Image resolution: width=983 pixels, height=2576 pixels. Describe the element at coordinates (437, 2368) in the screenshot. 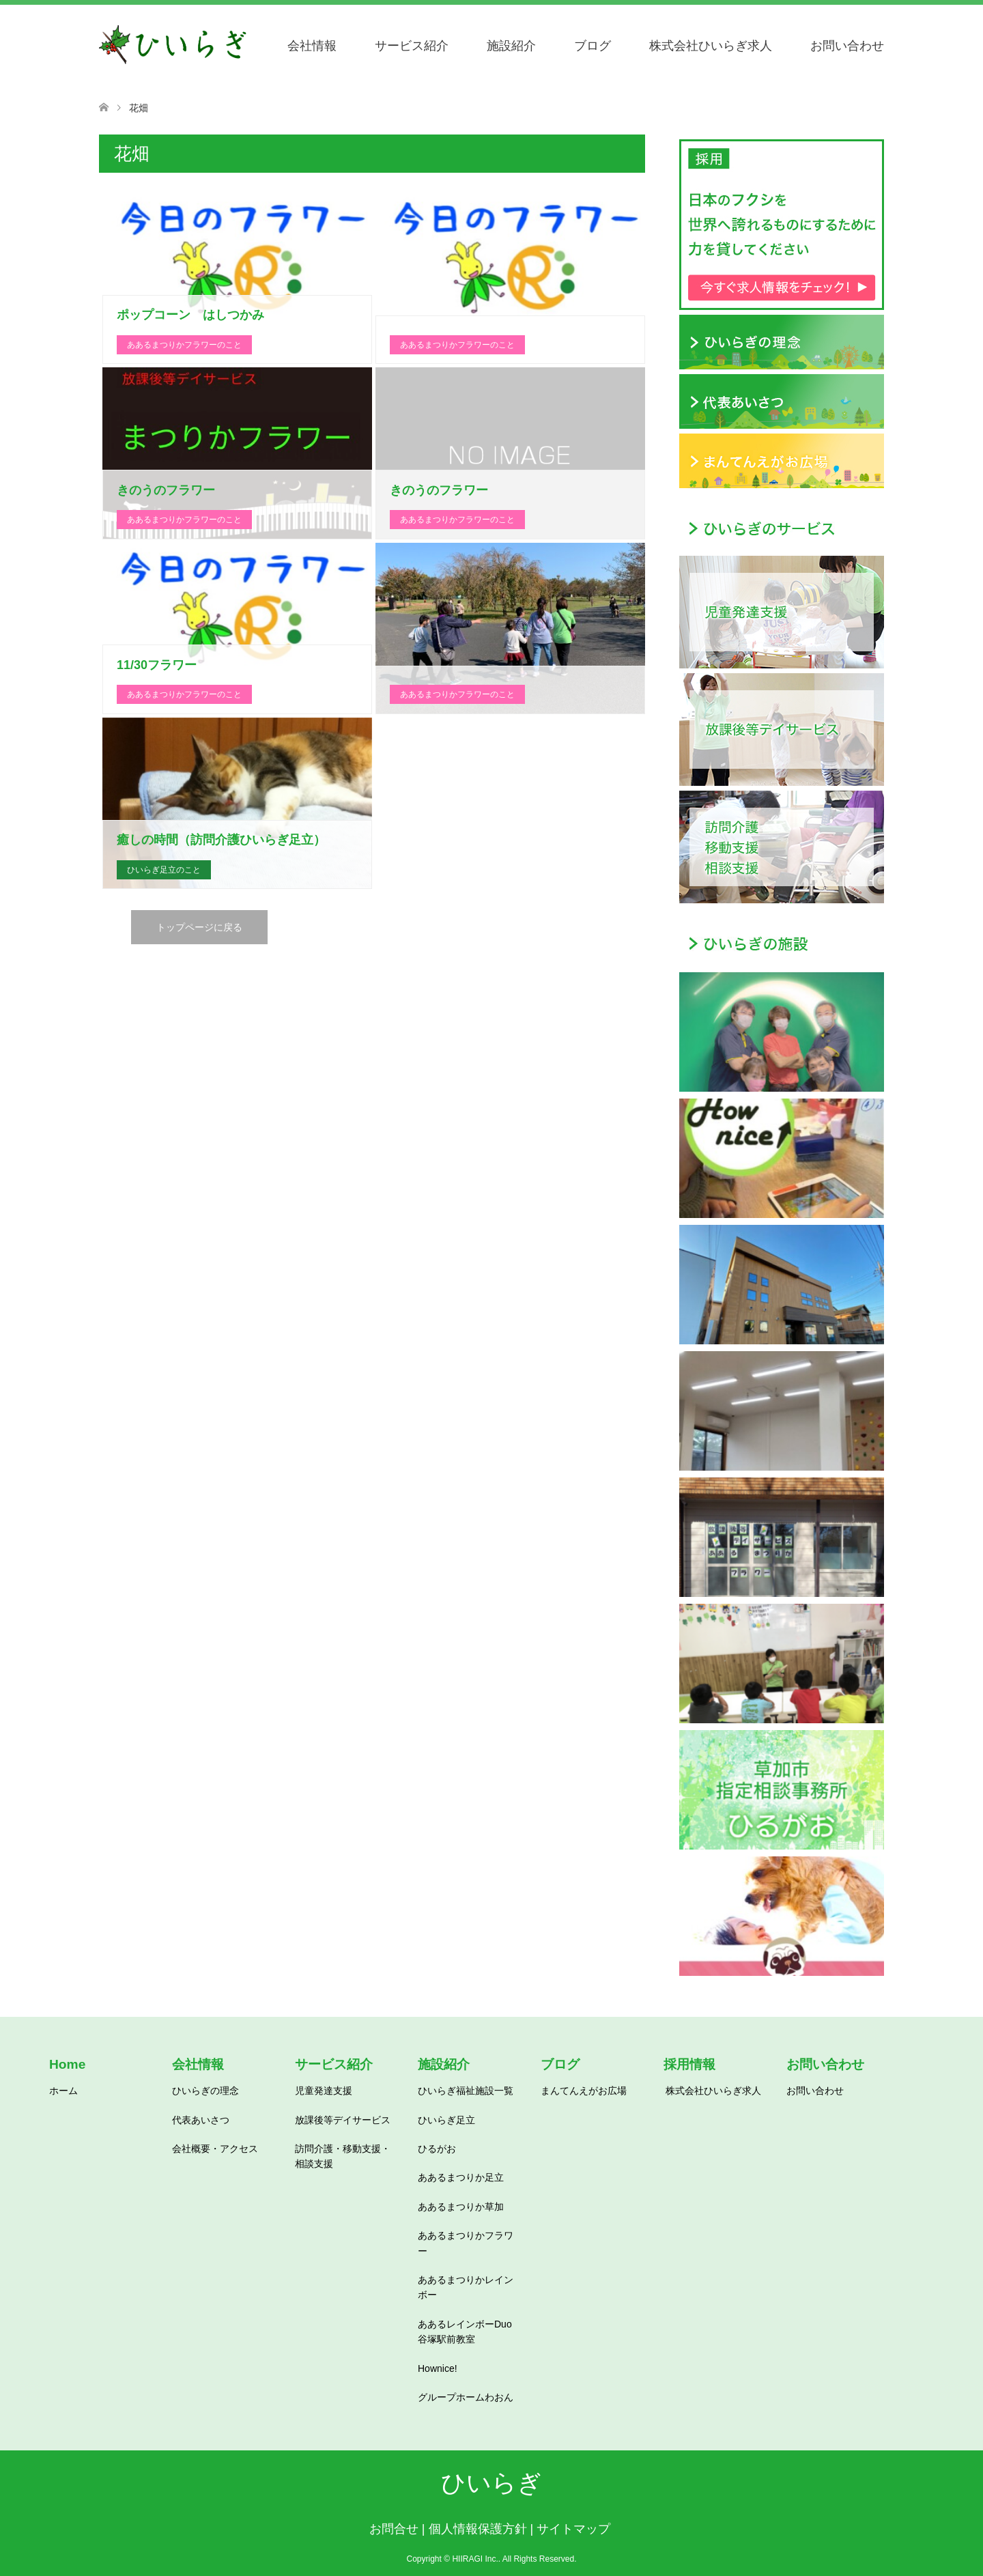

I see `Hownice!` at that location.